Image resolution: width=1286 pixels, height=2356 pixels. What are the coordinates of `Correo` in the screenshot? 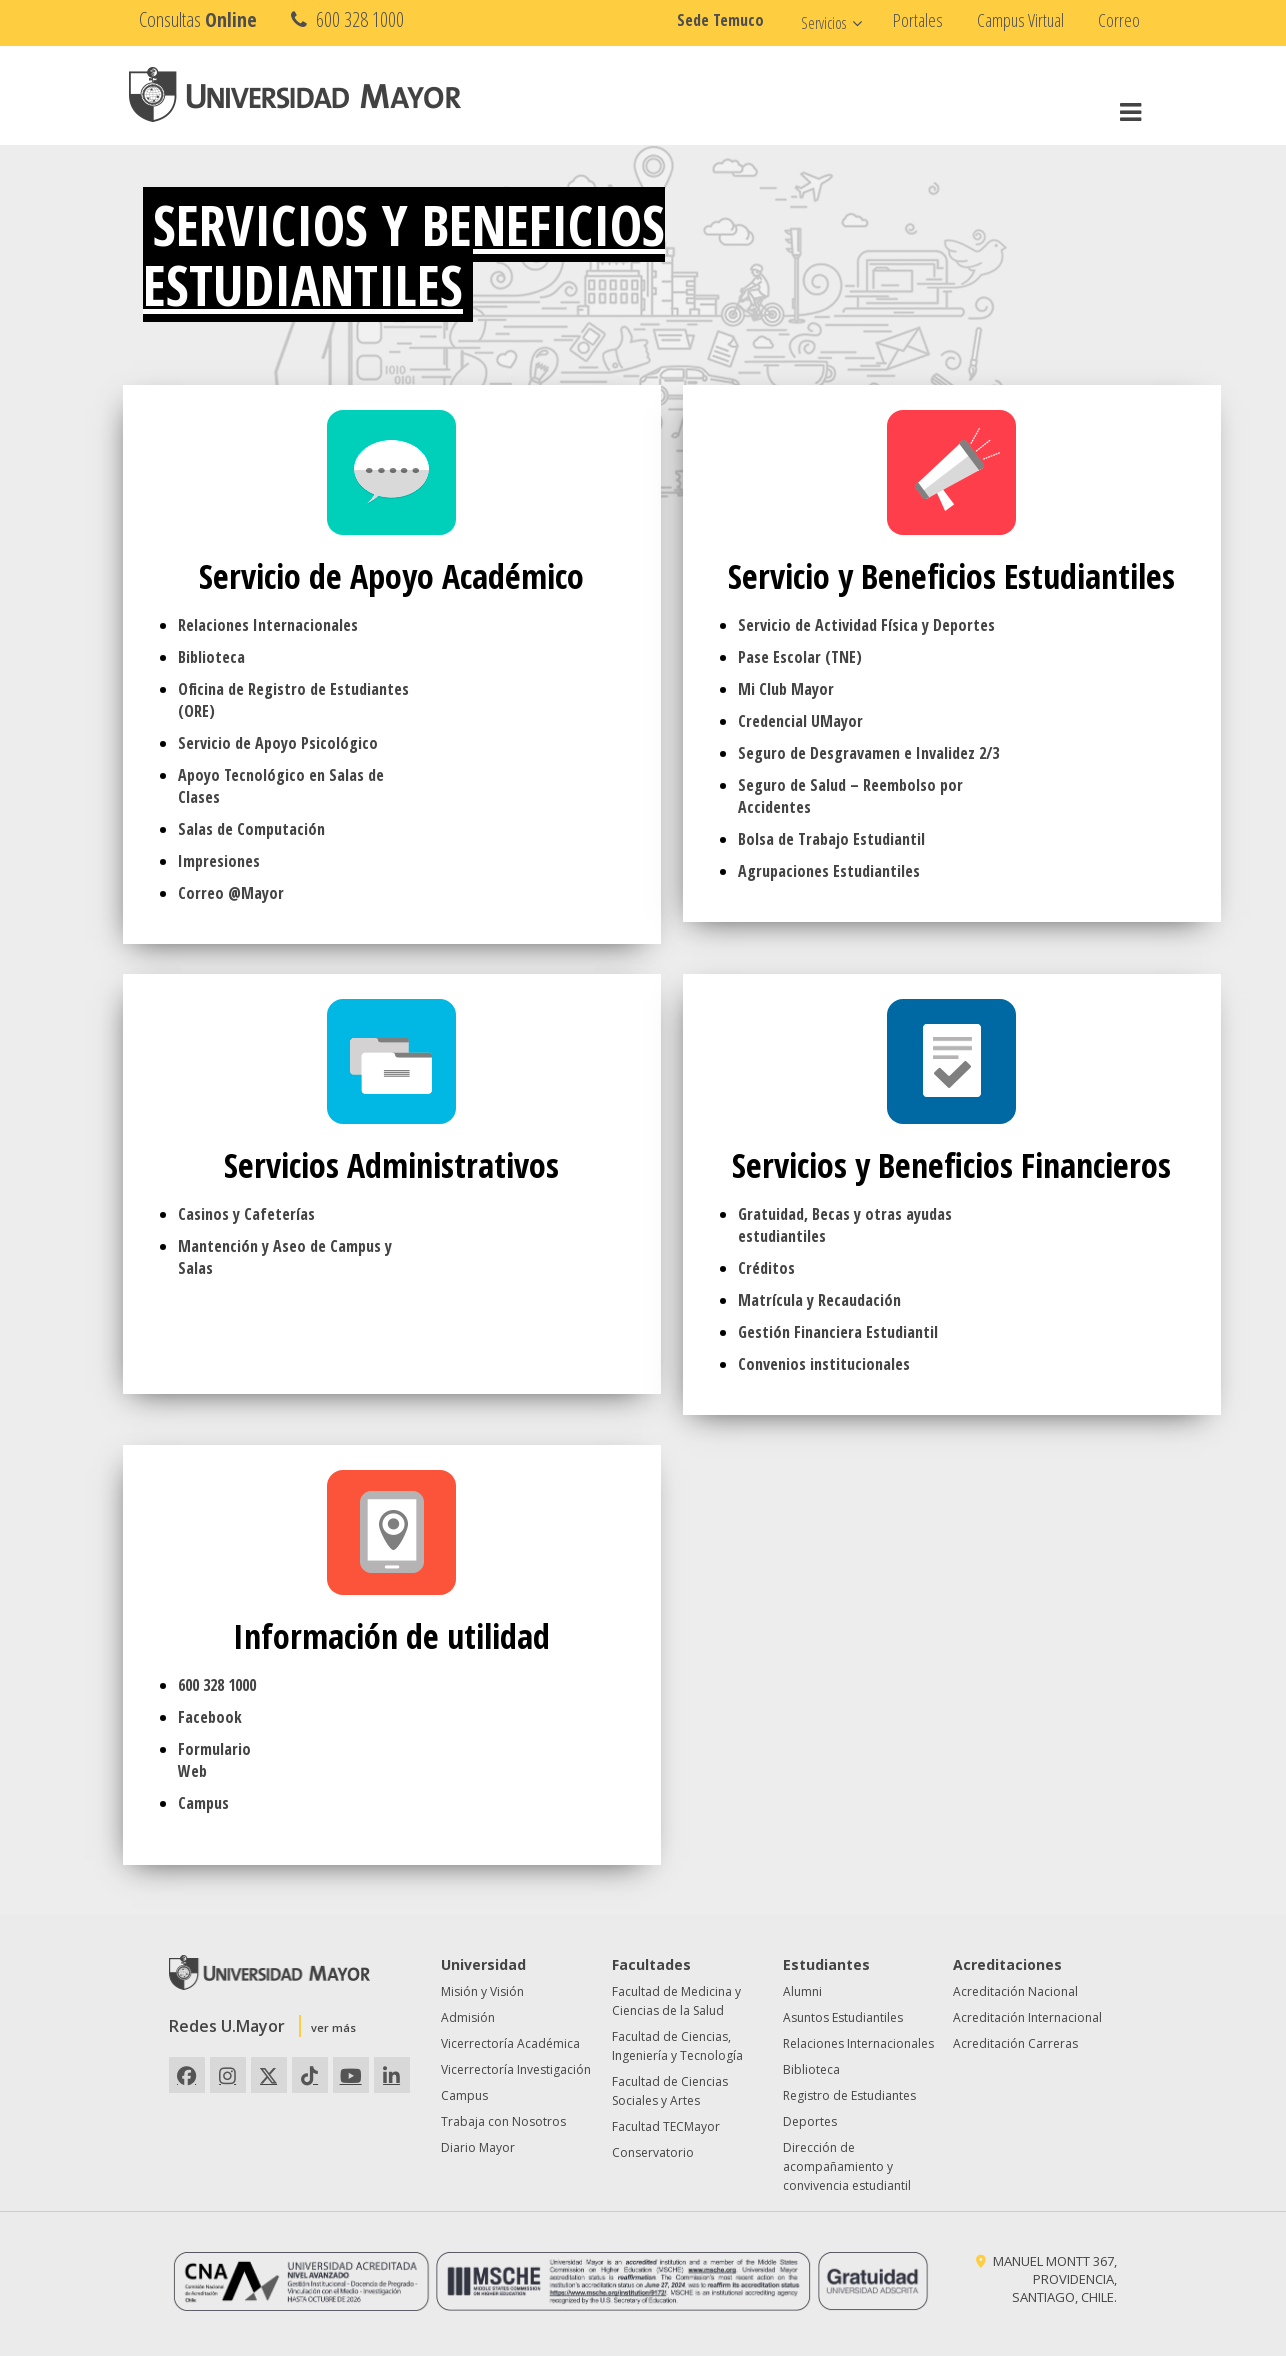 It's located at (1119, 20).